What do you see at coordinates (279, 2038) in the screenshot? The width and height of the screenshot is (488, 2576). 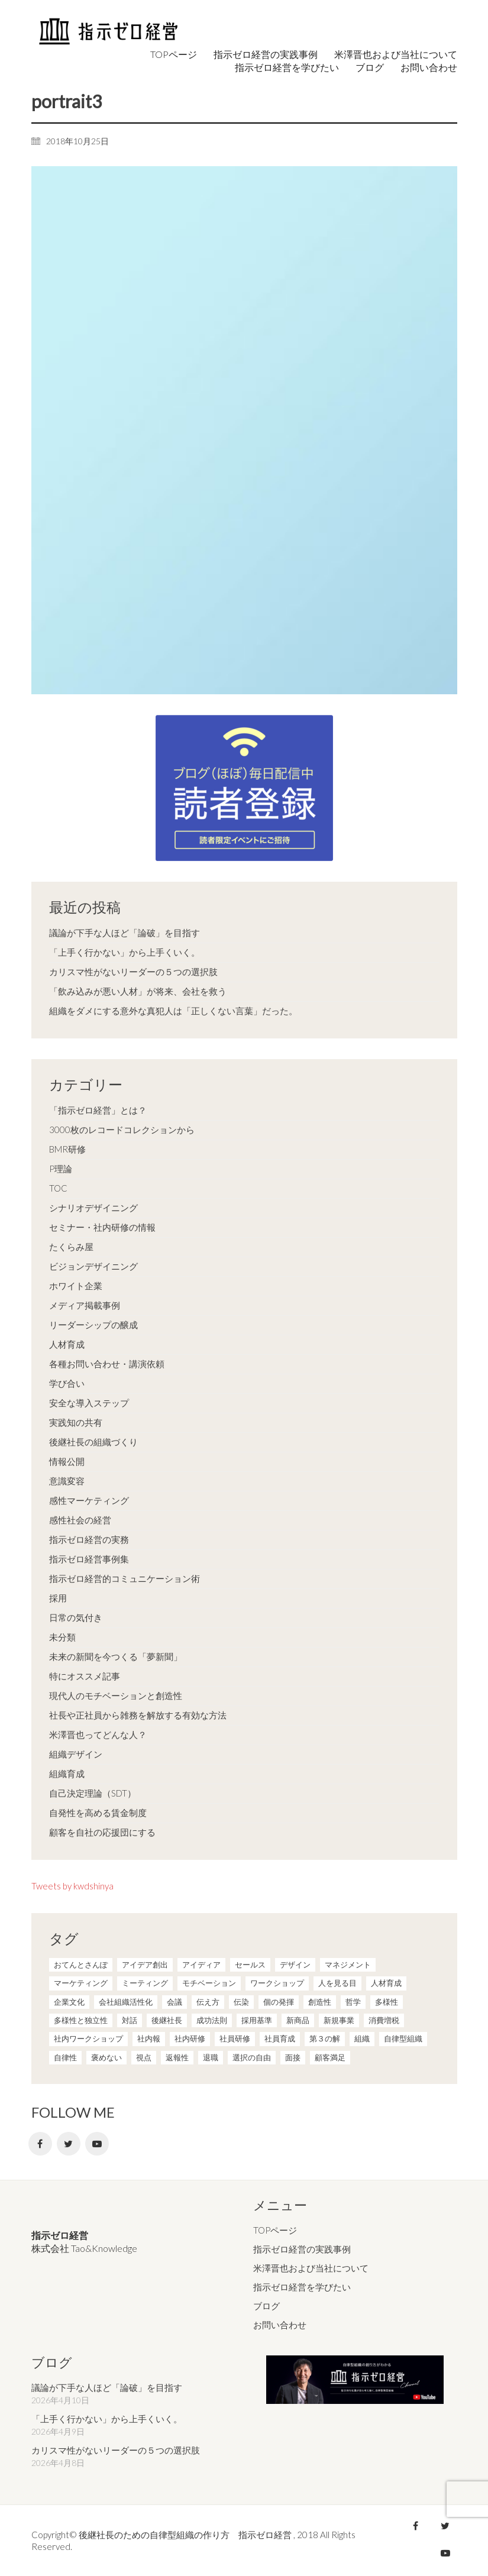 I see `社員育成 [社員育成 (1個の項目)]` at bounding box center [279, 2038].